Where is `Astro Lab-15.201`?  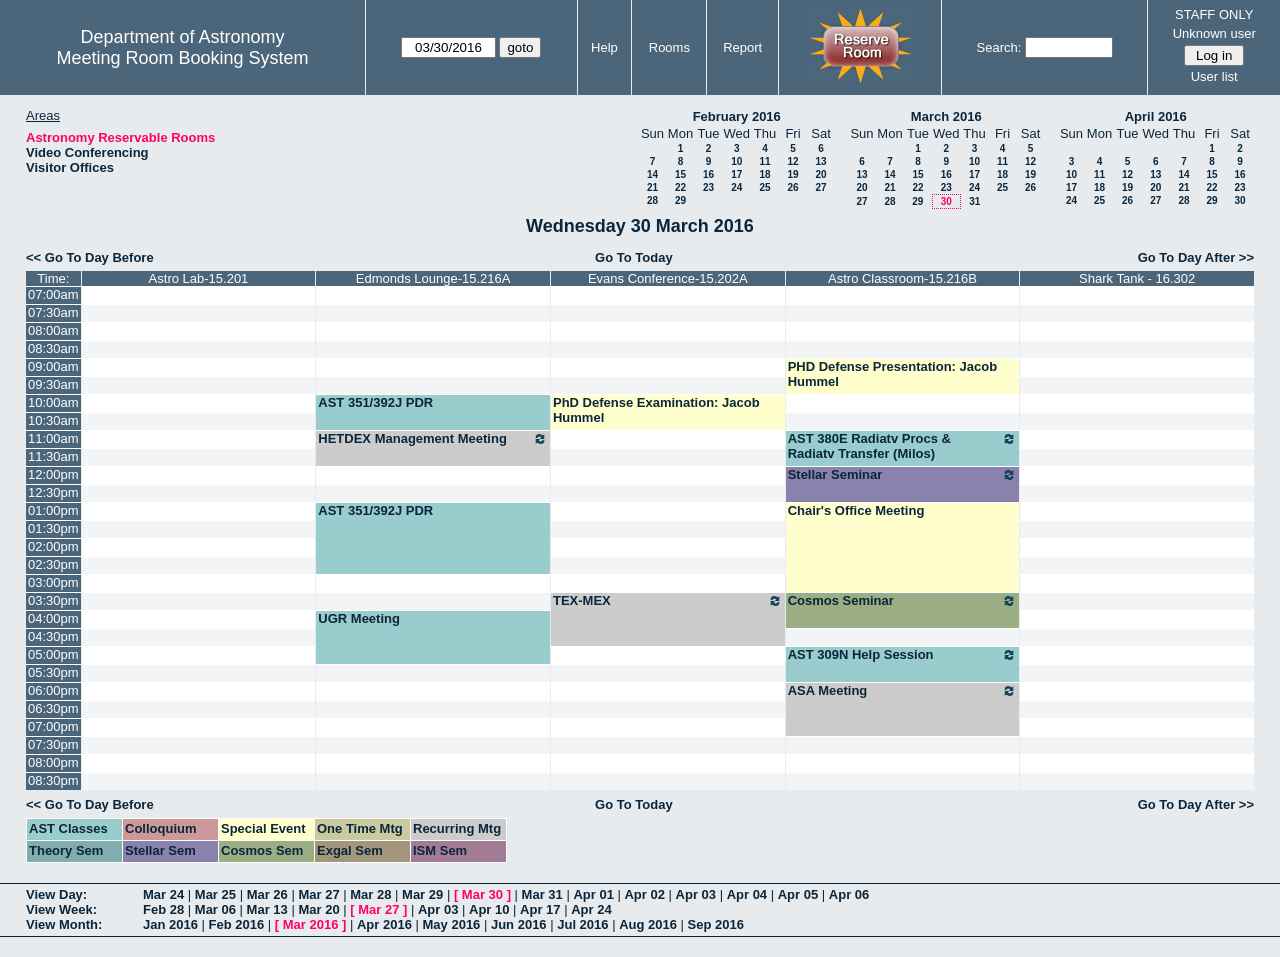
Astro Lab-15.201 is located at coordinates (199, 278).